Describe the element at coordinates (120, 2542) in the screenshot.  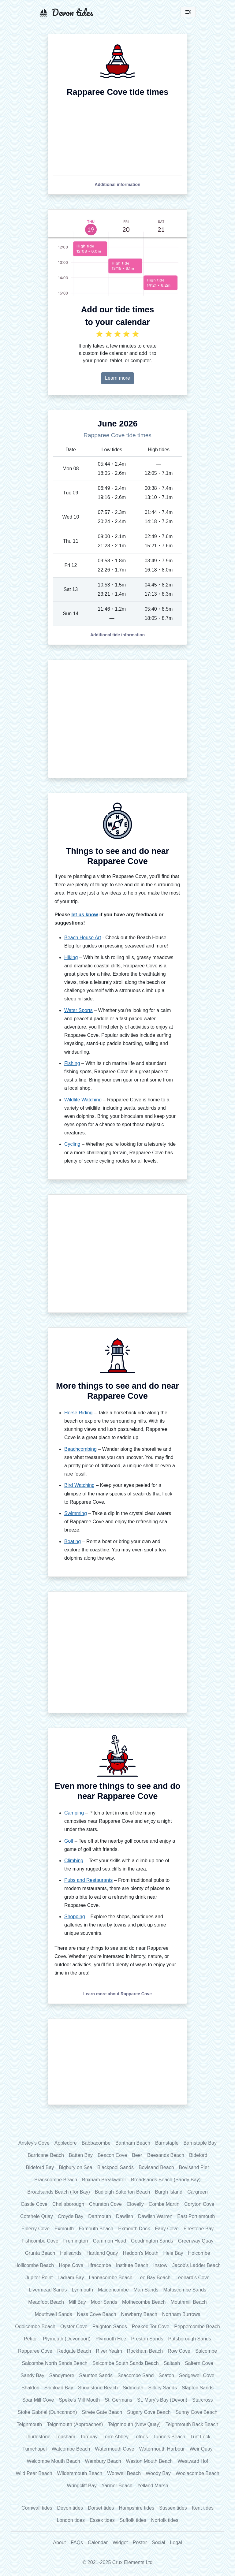
I see `Widget` at that location.